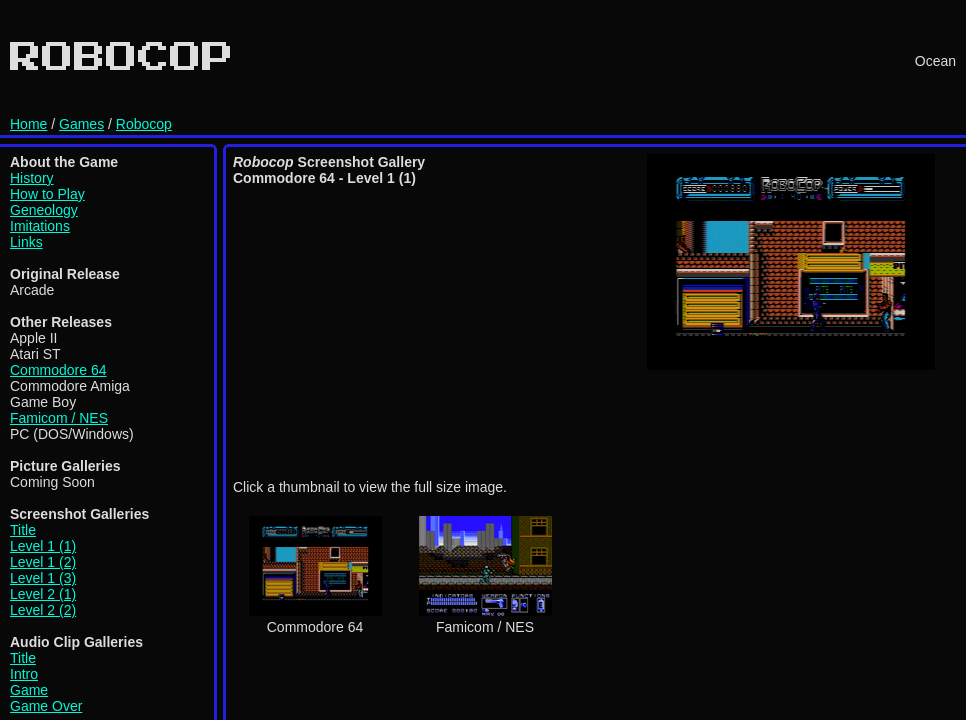 The image size is (966, 720). What do you see at coordinates (47, 194) in the screenshot?
I see `How to Play` at bounding box center [47, 194].